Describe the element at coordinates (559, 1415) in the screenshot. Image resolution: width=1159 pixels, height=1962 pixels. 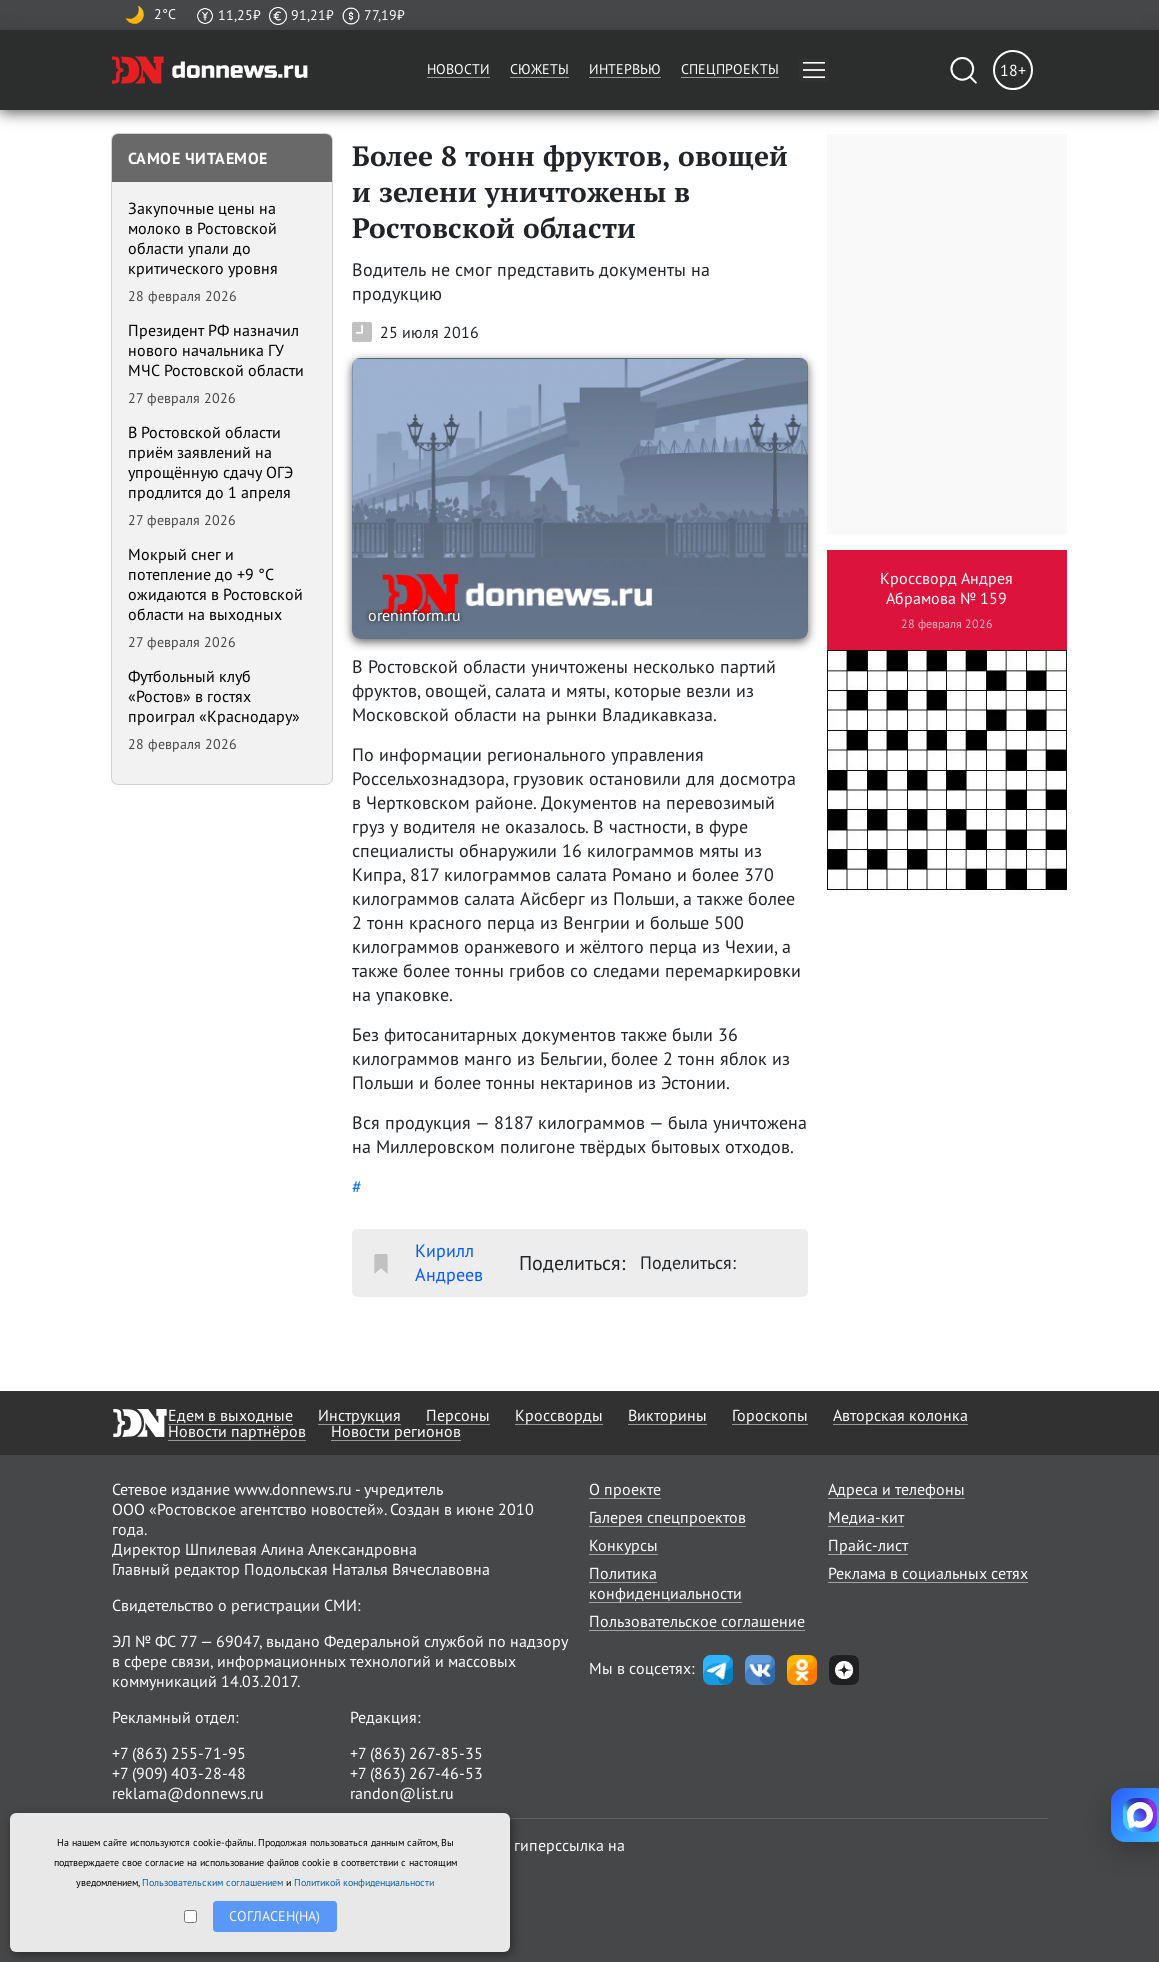
I see `Кроссворды` at that location.